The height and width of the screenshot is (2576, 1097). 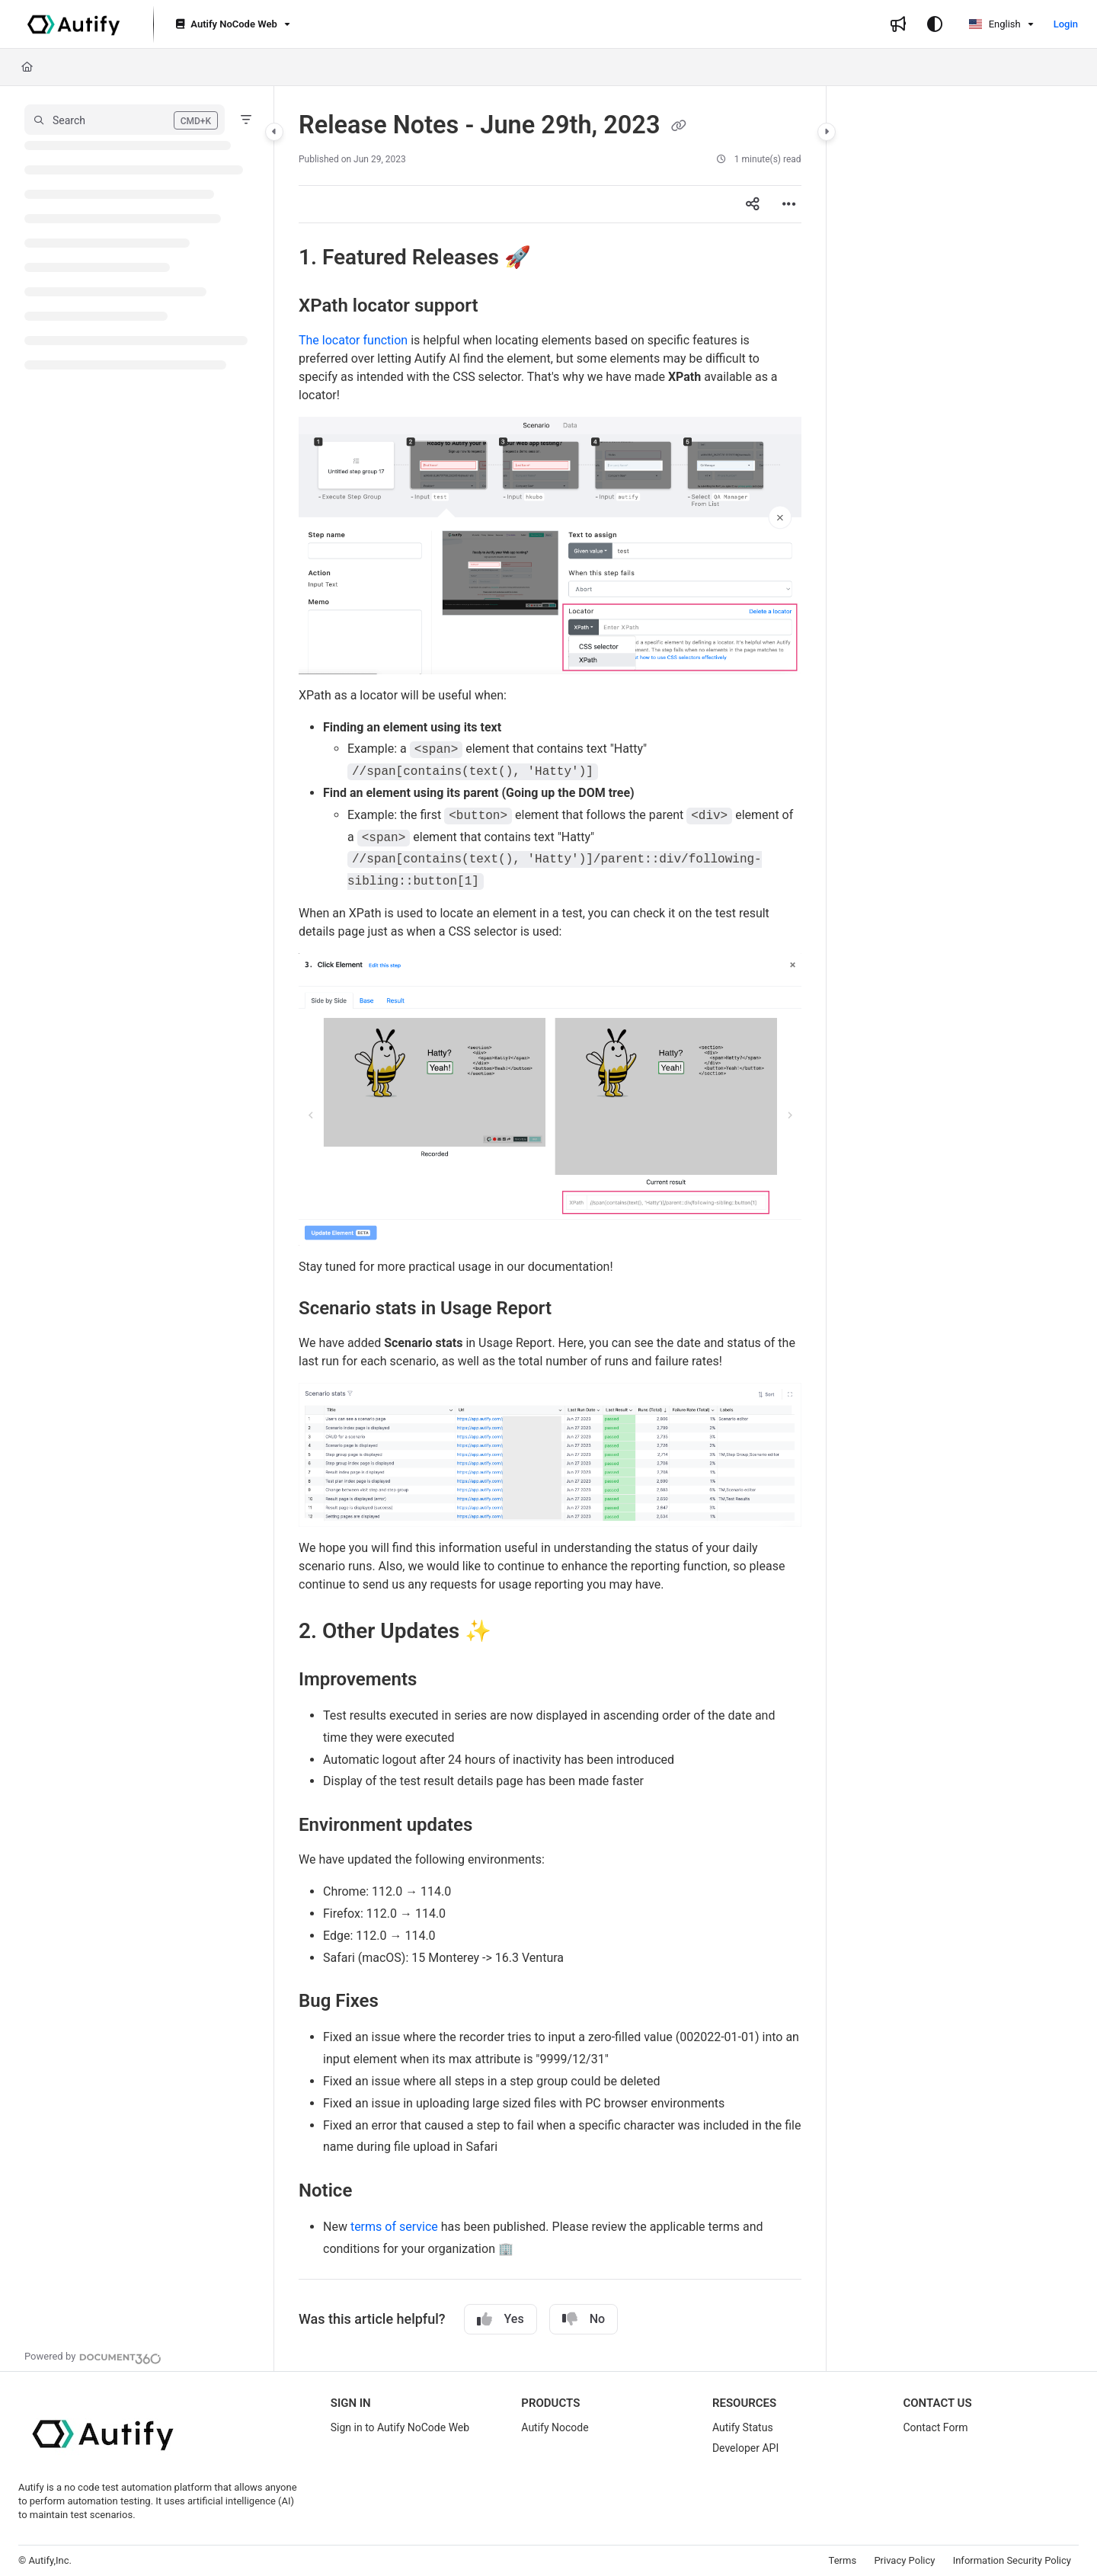 I want to click on [Project logo], so click(x=73, y=24).